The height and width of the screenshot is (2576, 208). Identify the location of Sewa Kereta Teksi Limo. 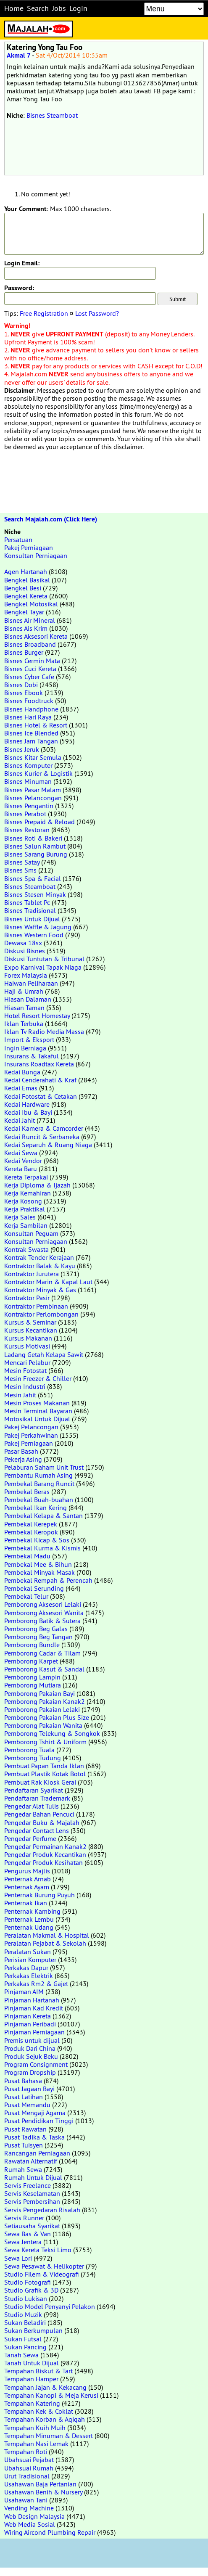
(37, 2249).